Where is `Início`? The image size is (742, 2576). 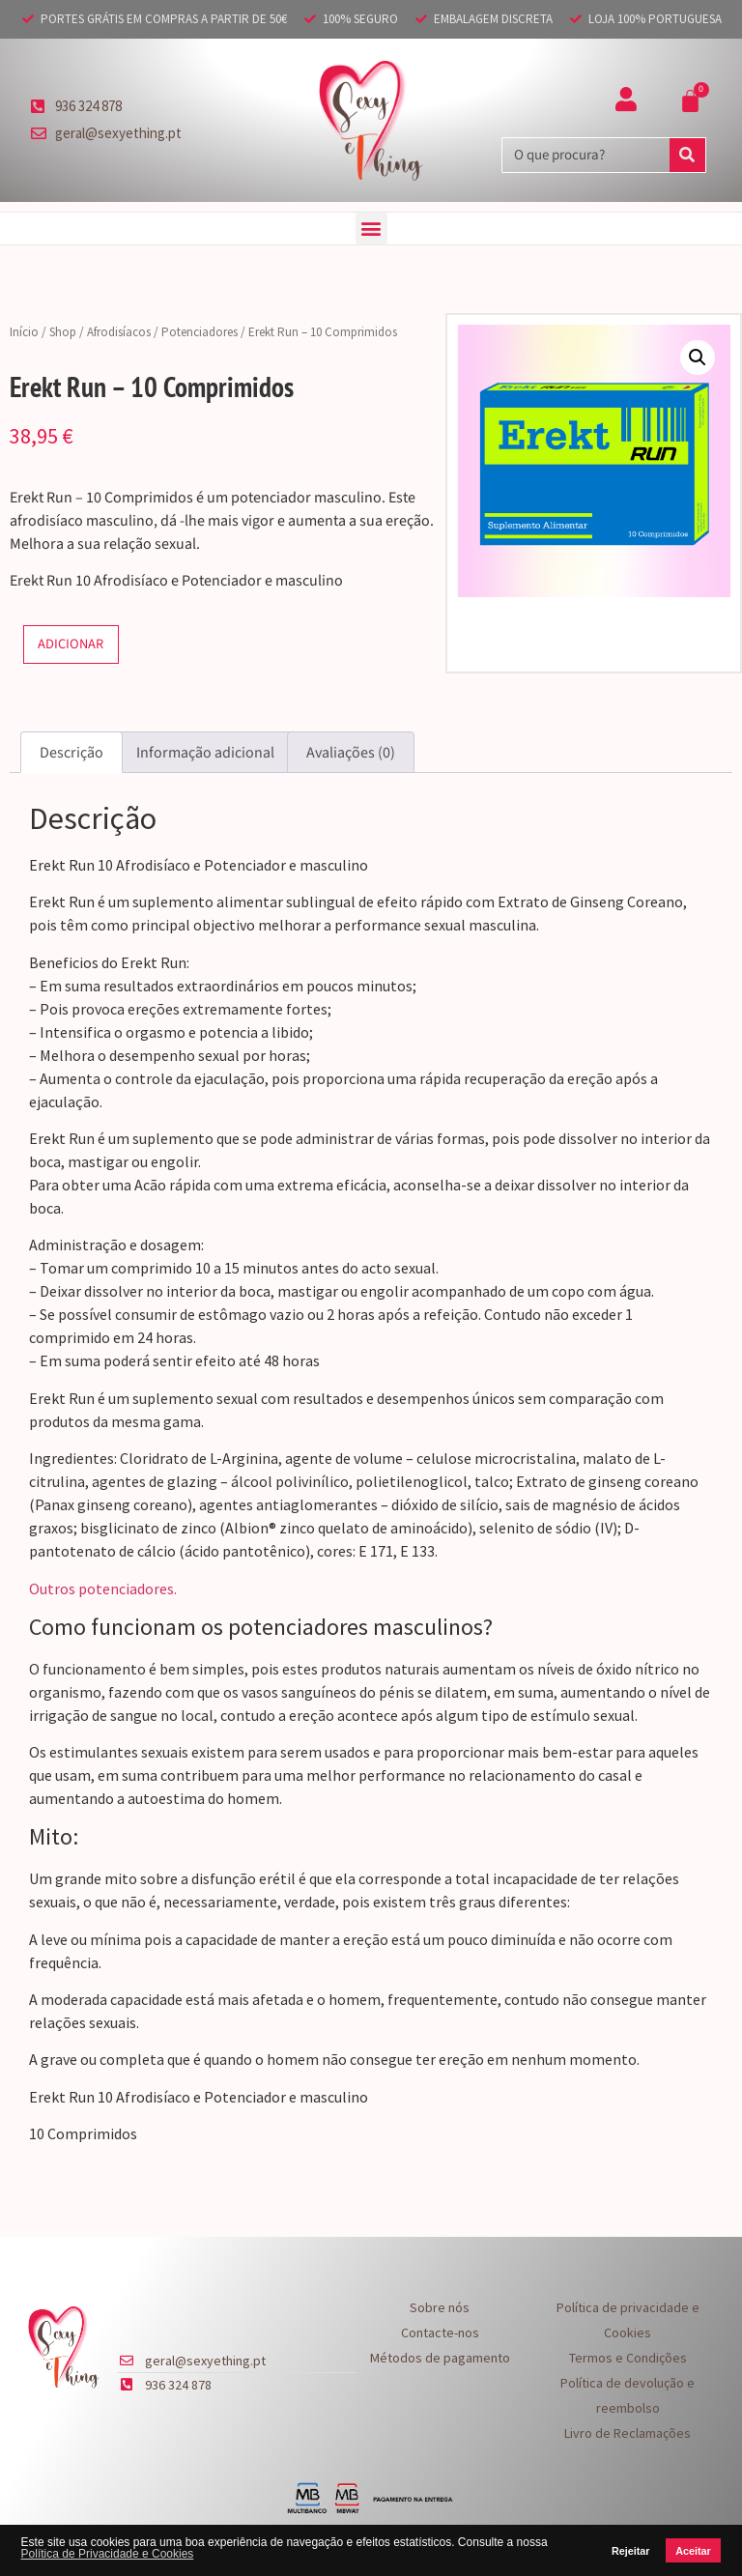 Início is located at coordinates (24, 332).